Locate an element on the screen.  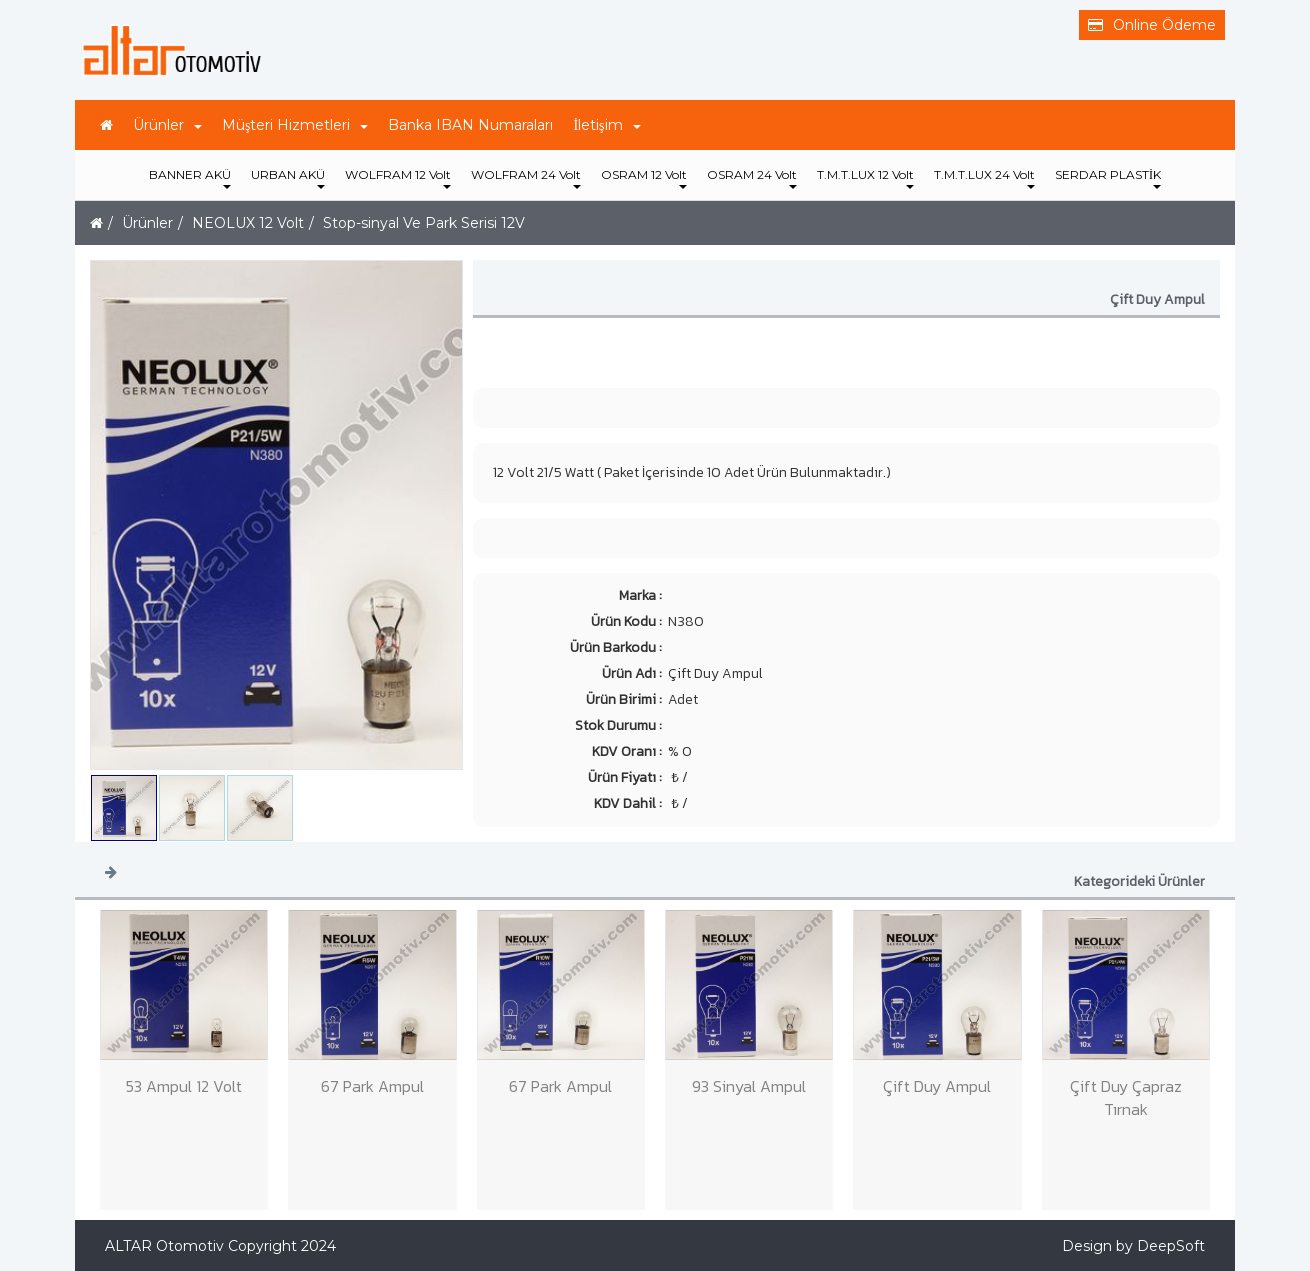
Stop-sinyal Ve Park Serisi 12V is located at coordinates (424, 223).